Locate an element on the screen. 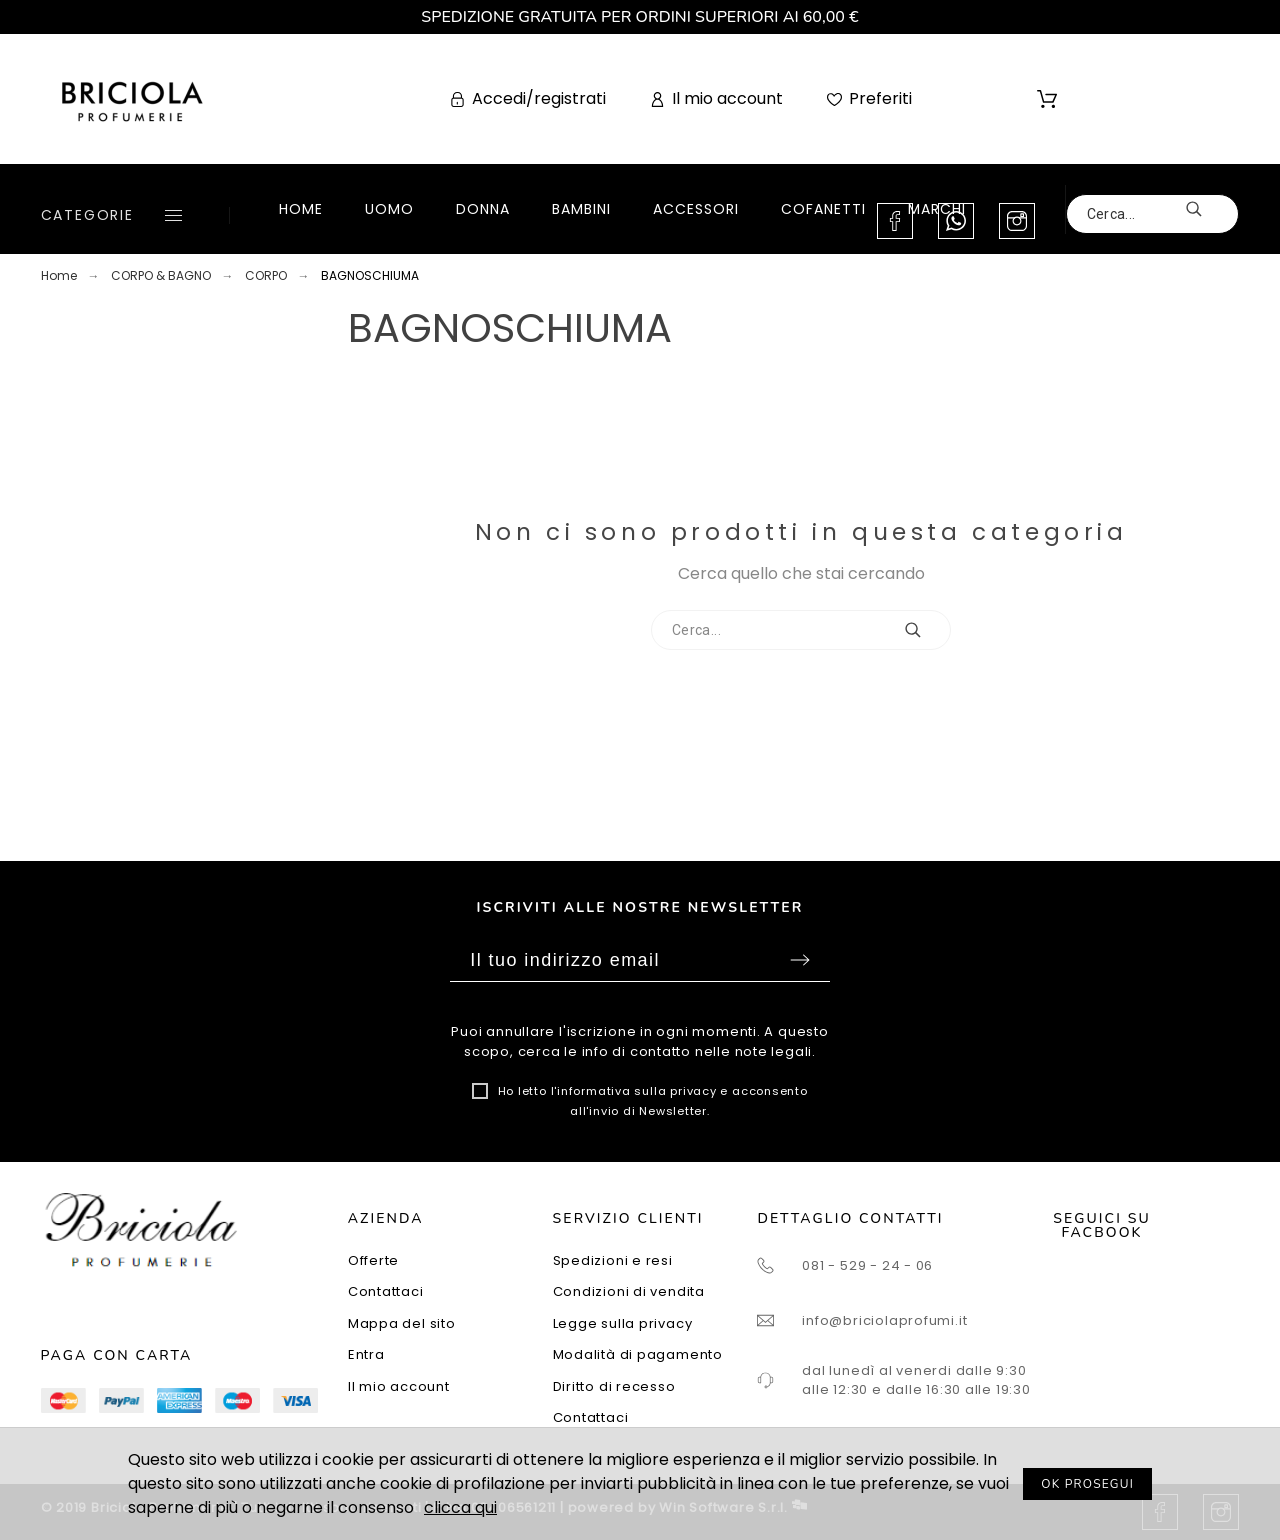  Mappa del sito is located at coordinates (402, 1323).